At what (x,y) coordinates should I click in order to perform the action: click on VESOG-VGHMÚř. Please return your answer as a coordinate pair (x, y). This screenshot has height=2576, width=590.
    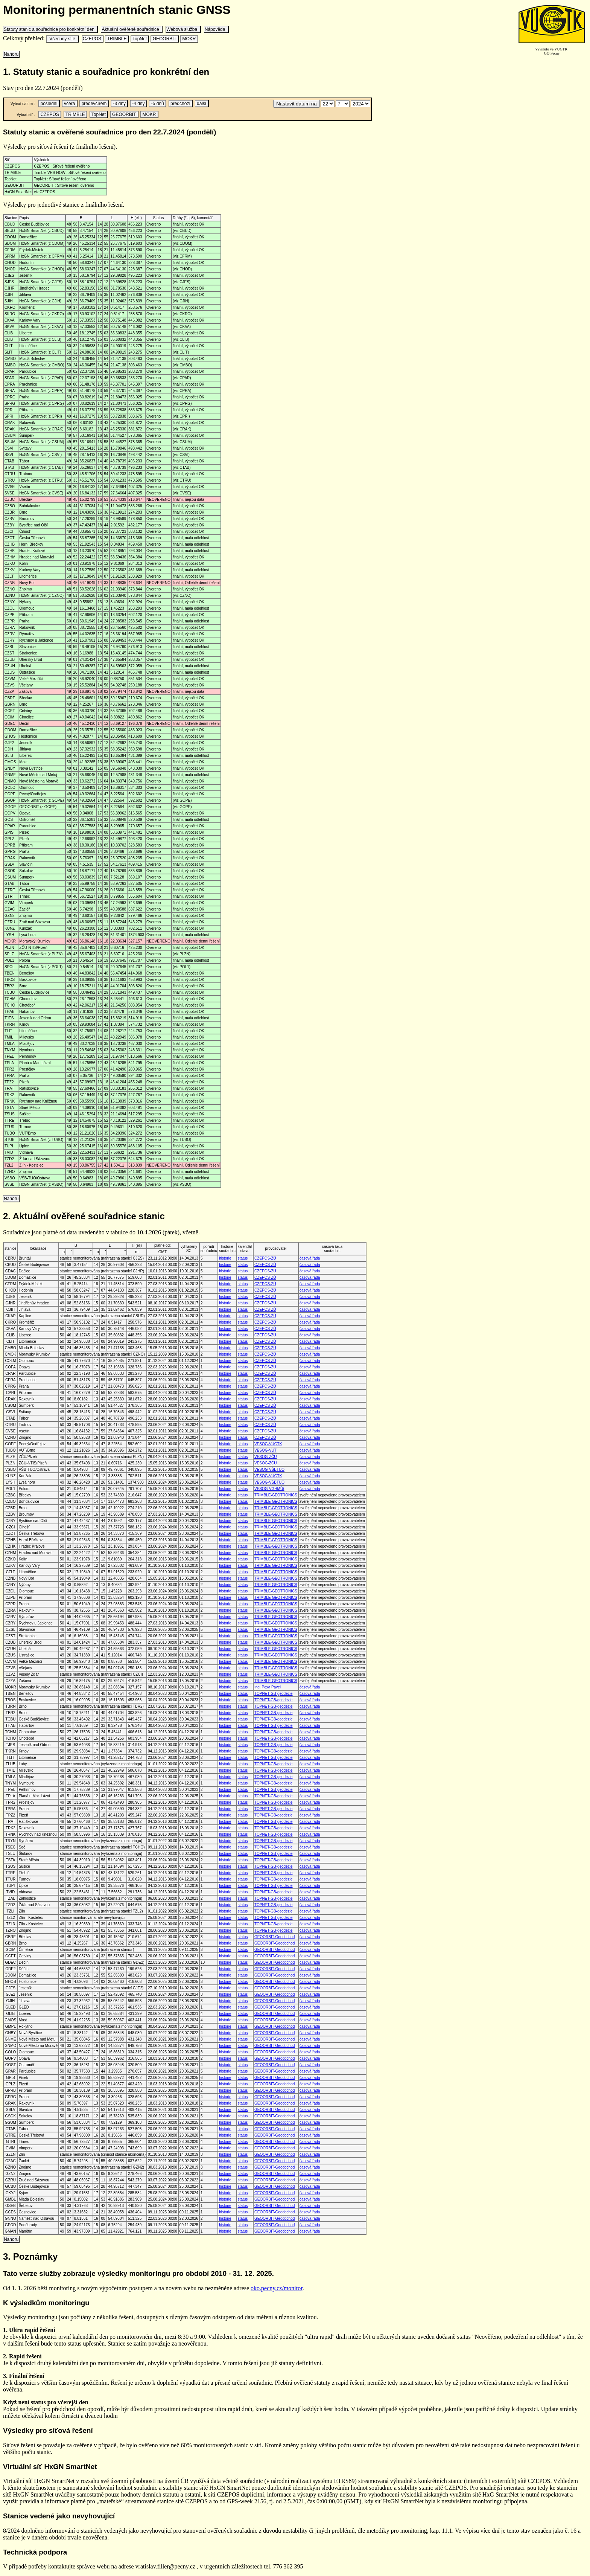
    Looking at the image, I should click on (269, 1489).